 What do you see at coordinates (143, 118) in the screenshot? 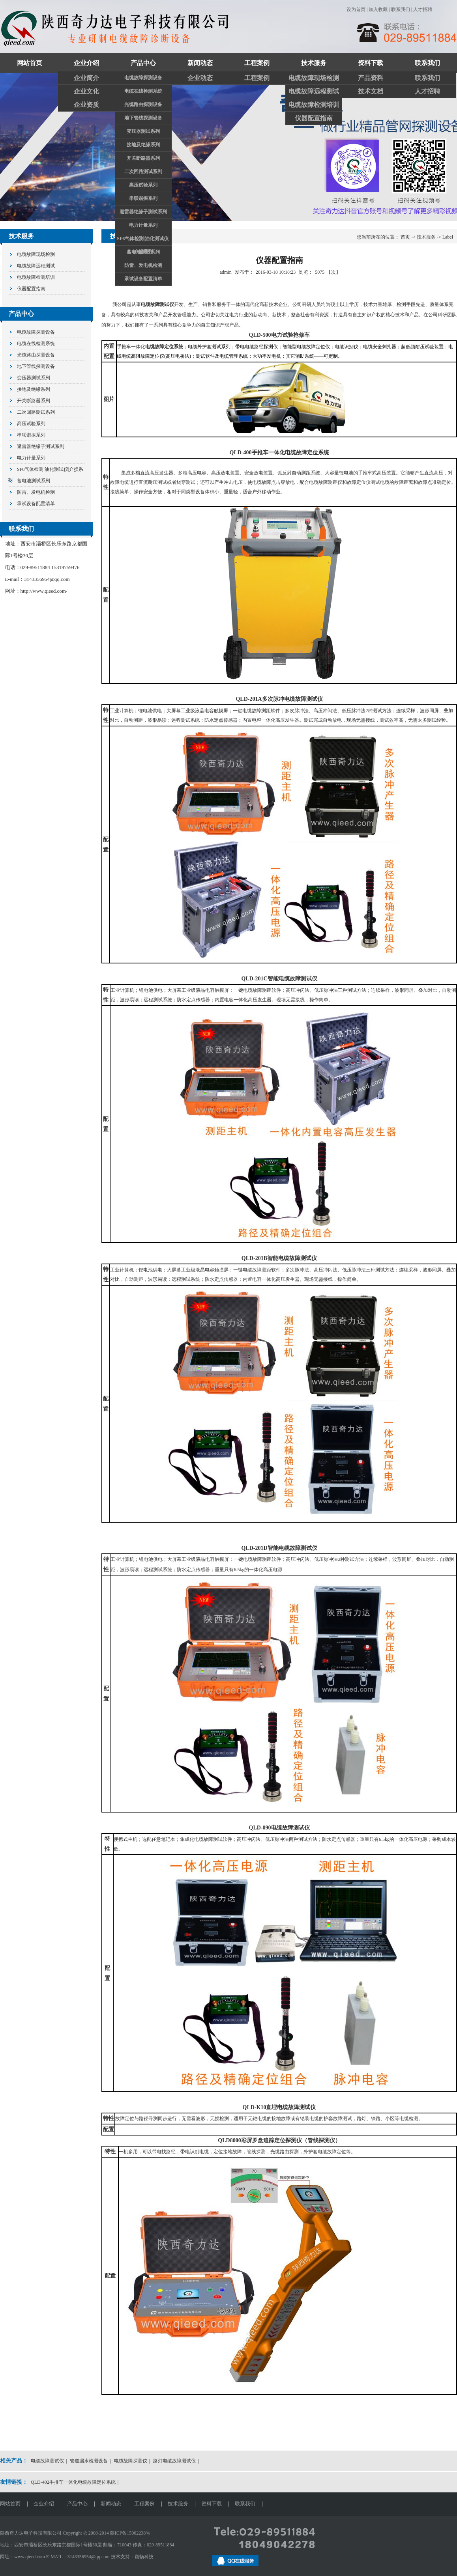
I see `地下管线探测设备` at bounding box center [143, 118].